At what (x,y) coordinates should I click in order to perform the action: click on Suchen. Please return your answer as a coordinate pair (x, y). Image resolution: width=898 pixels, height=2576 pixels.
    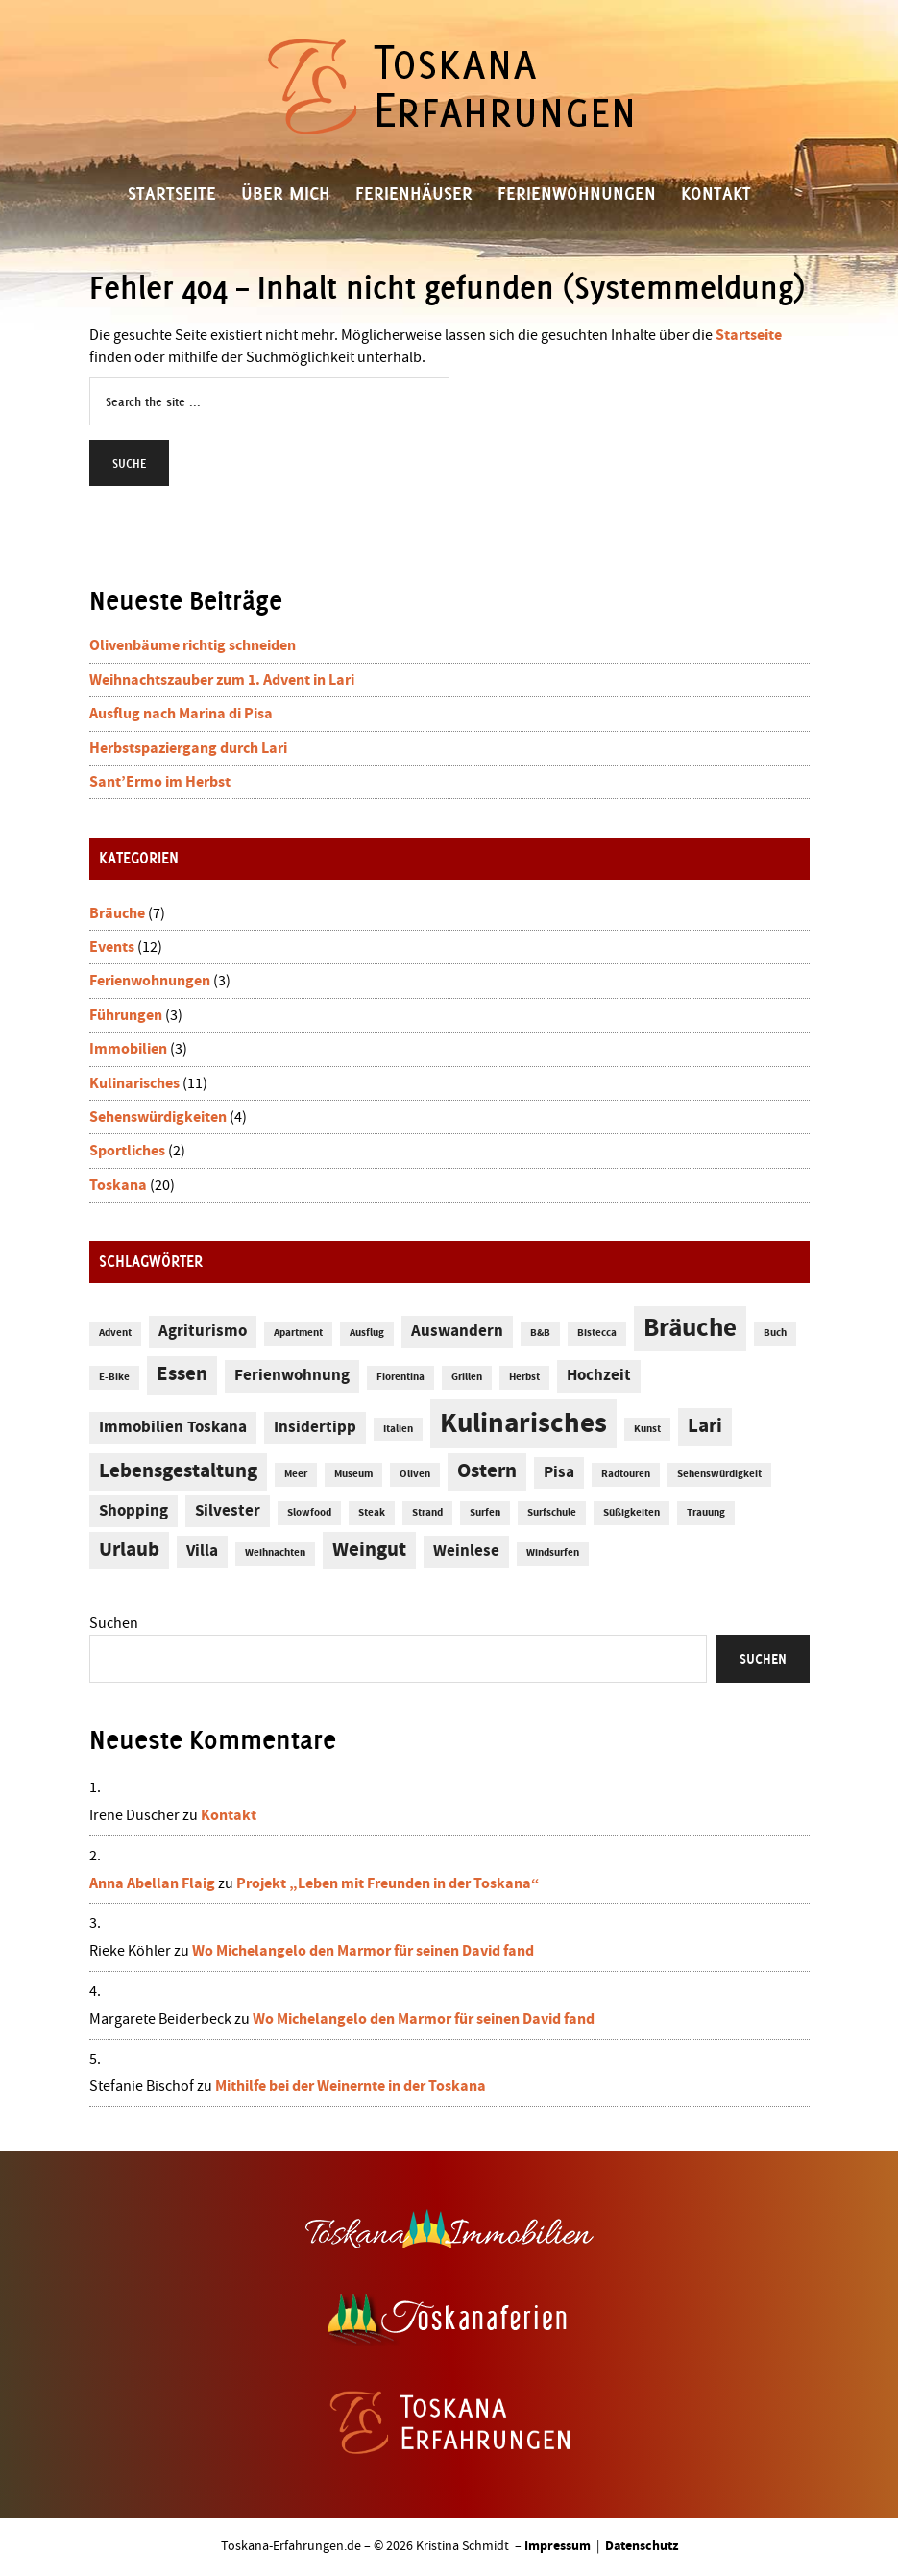
    Looking at the image, I should click on (113, 1623).